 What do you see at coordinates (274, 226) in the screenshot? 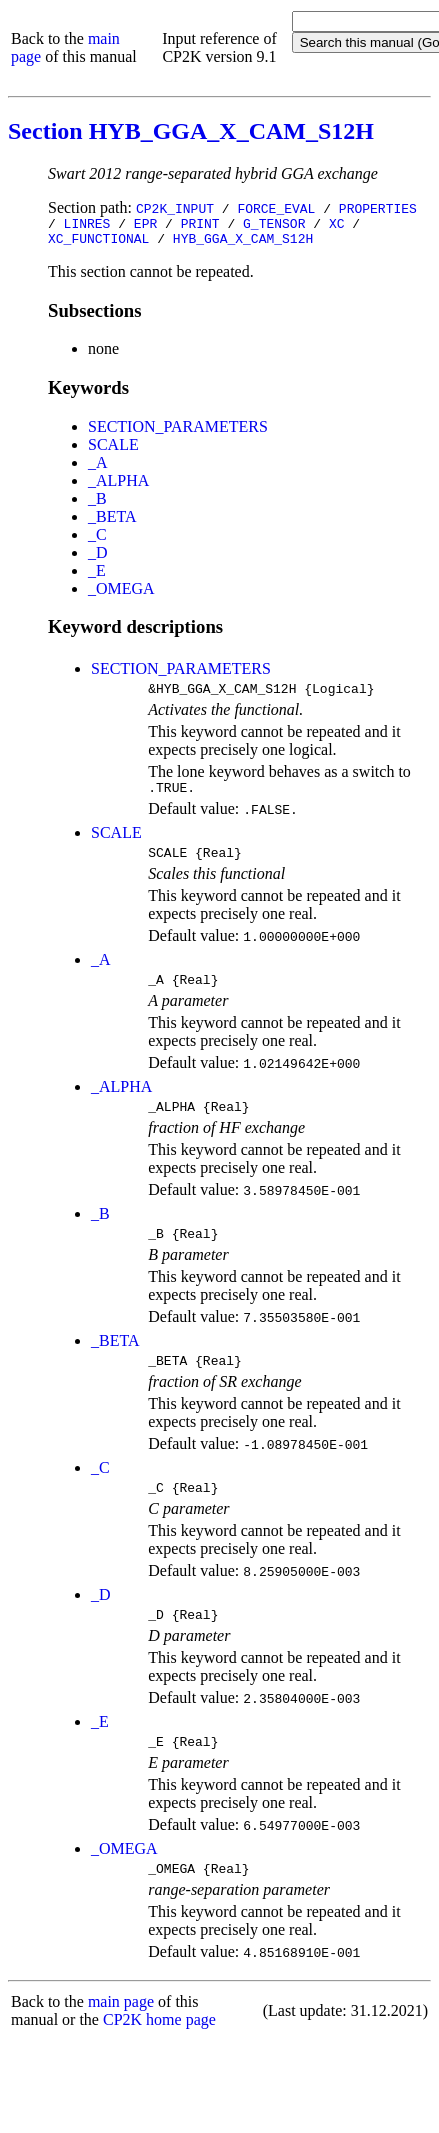
I see `G_TENSOR` at bounding box center [274, 226].